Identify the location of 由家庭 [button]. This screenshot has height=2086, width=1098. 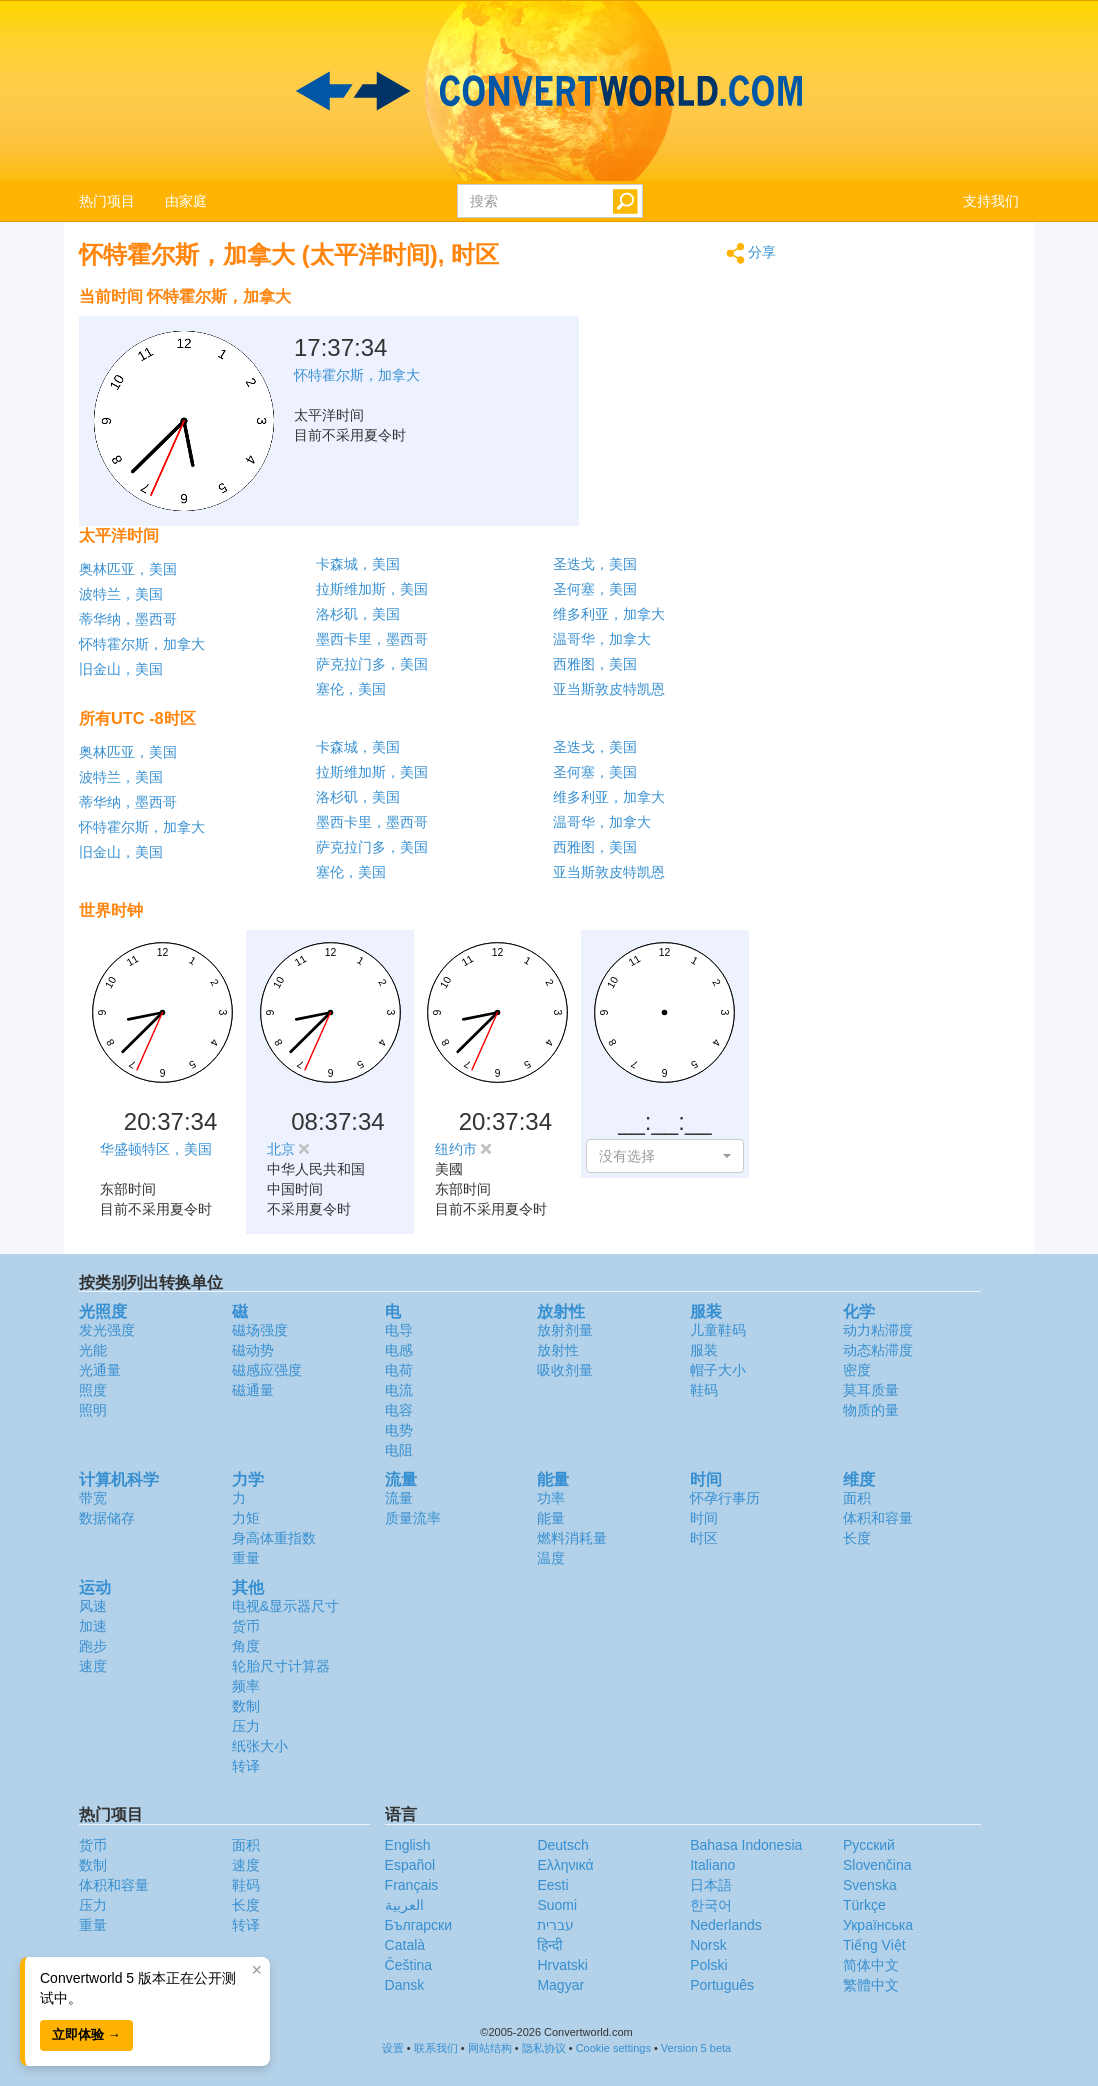
(186, 201).